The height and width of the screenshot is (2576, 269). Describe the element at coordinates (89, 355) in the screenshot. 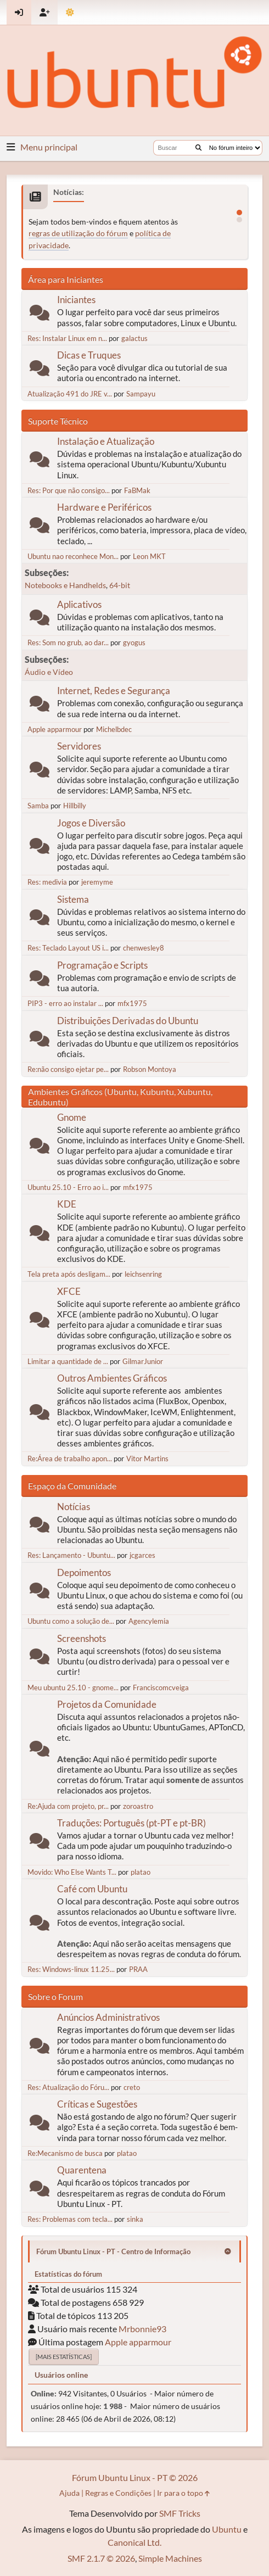

I see `Dicas e Truques` at that location.